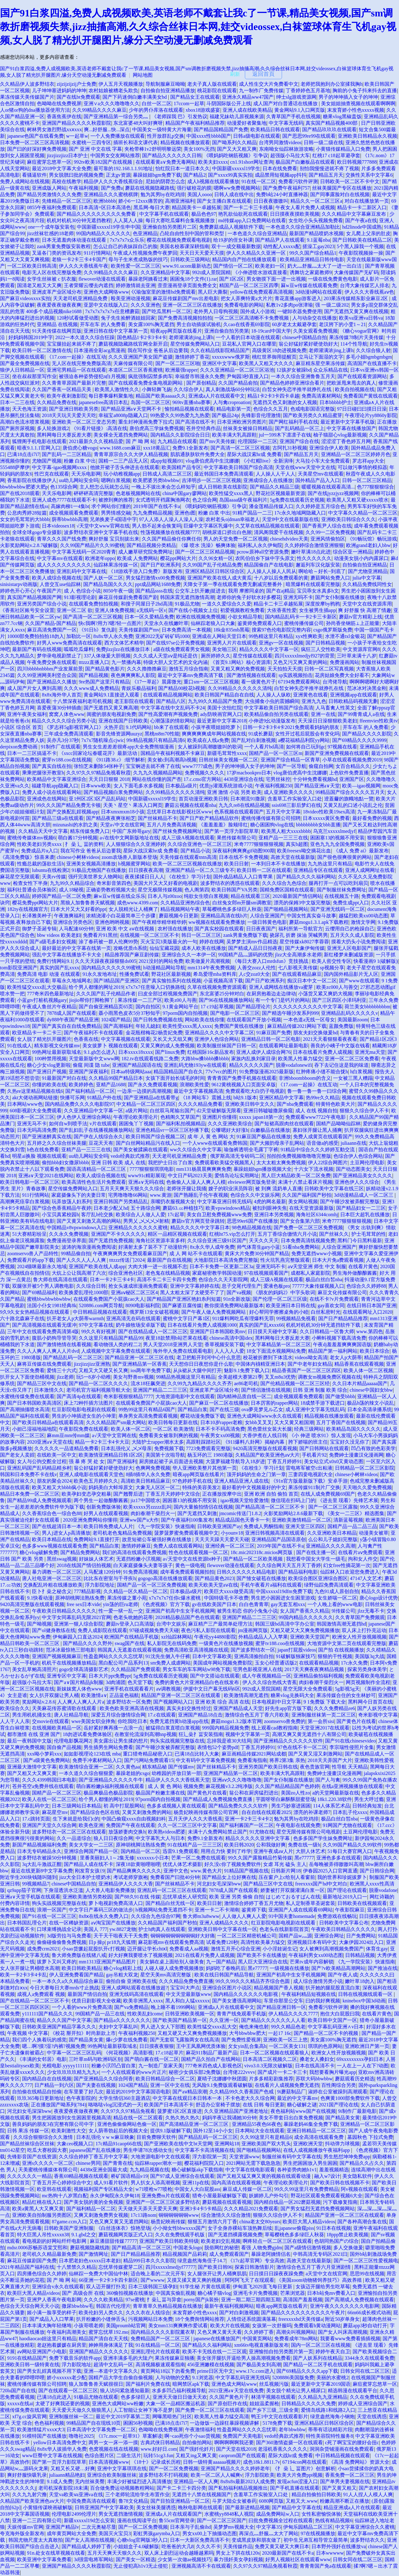 The width and height of the screenshot is (399, 2576). I want to click on 国产高潮福利, so click(118, 1026).